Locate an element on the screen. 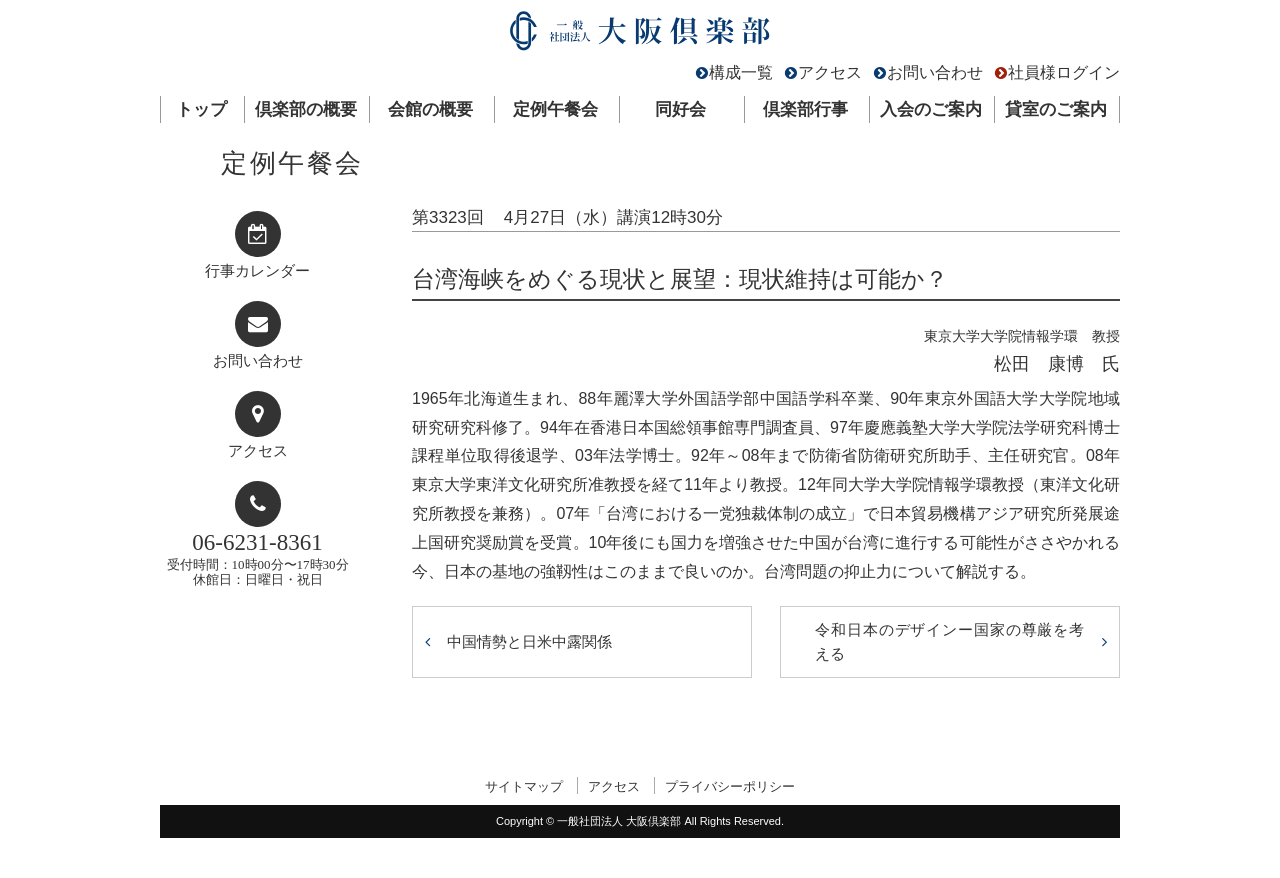 This screenshot has width=1280, height=878. 一般社団法人 大阪倶楽部 is located at coordinates (640, 35).